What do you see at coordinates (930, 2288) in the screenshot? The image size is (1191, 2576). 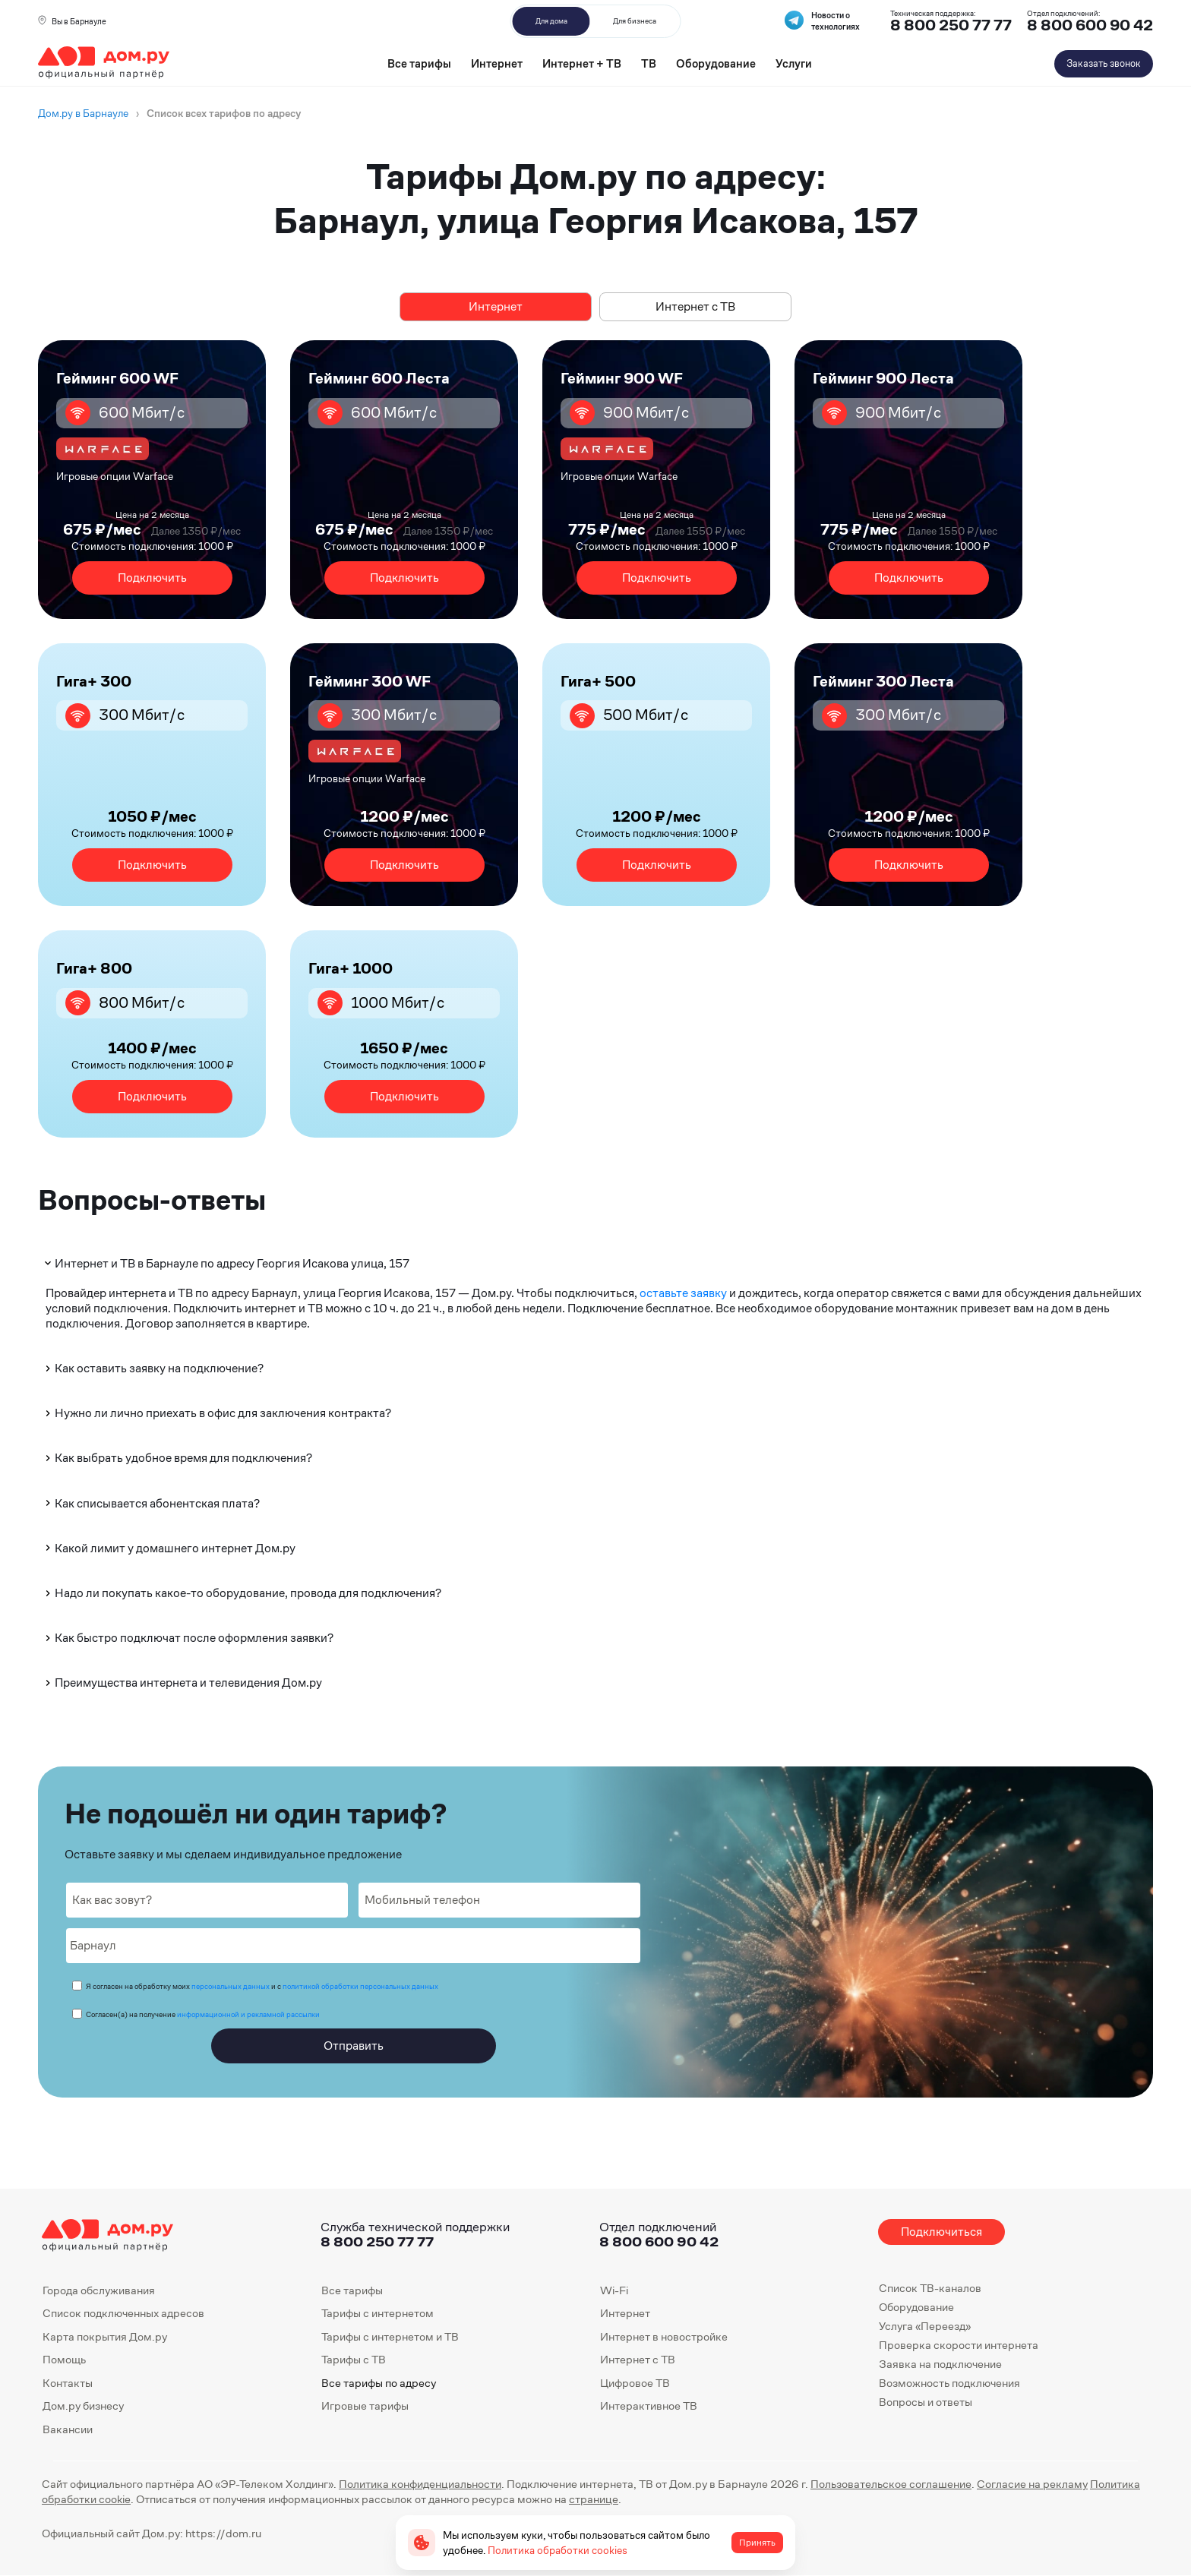 I see `Список ТВ-каналов` at bounding box center [930, 2288].